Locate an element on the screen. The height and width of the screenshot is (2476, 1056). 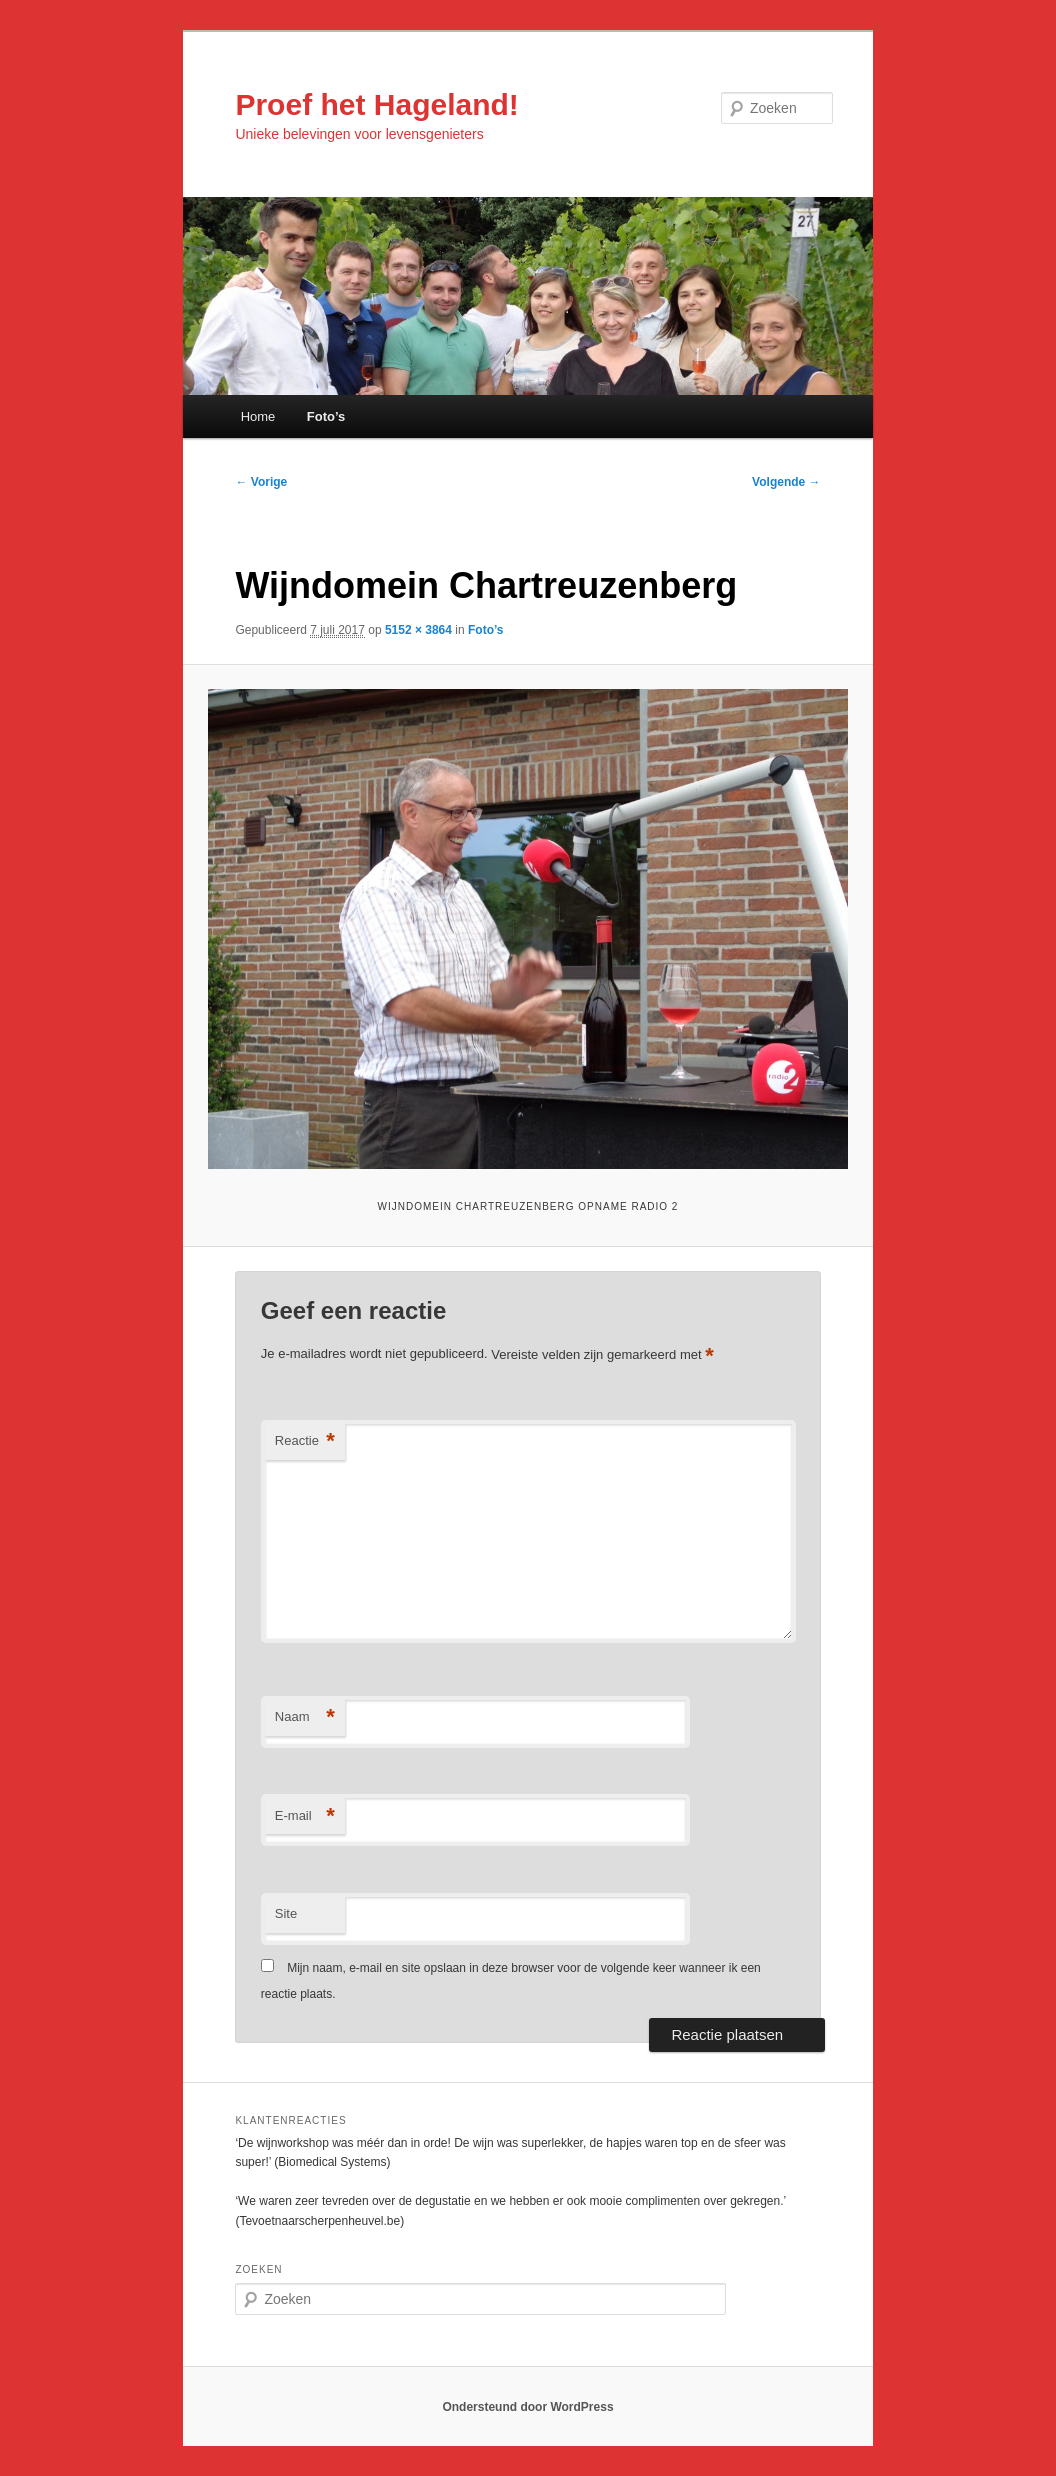
Reactie is located at coordinates (305, 1441).